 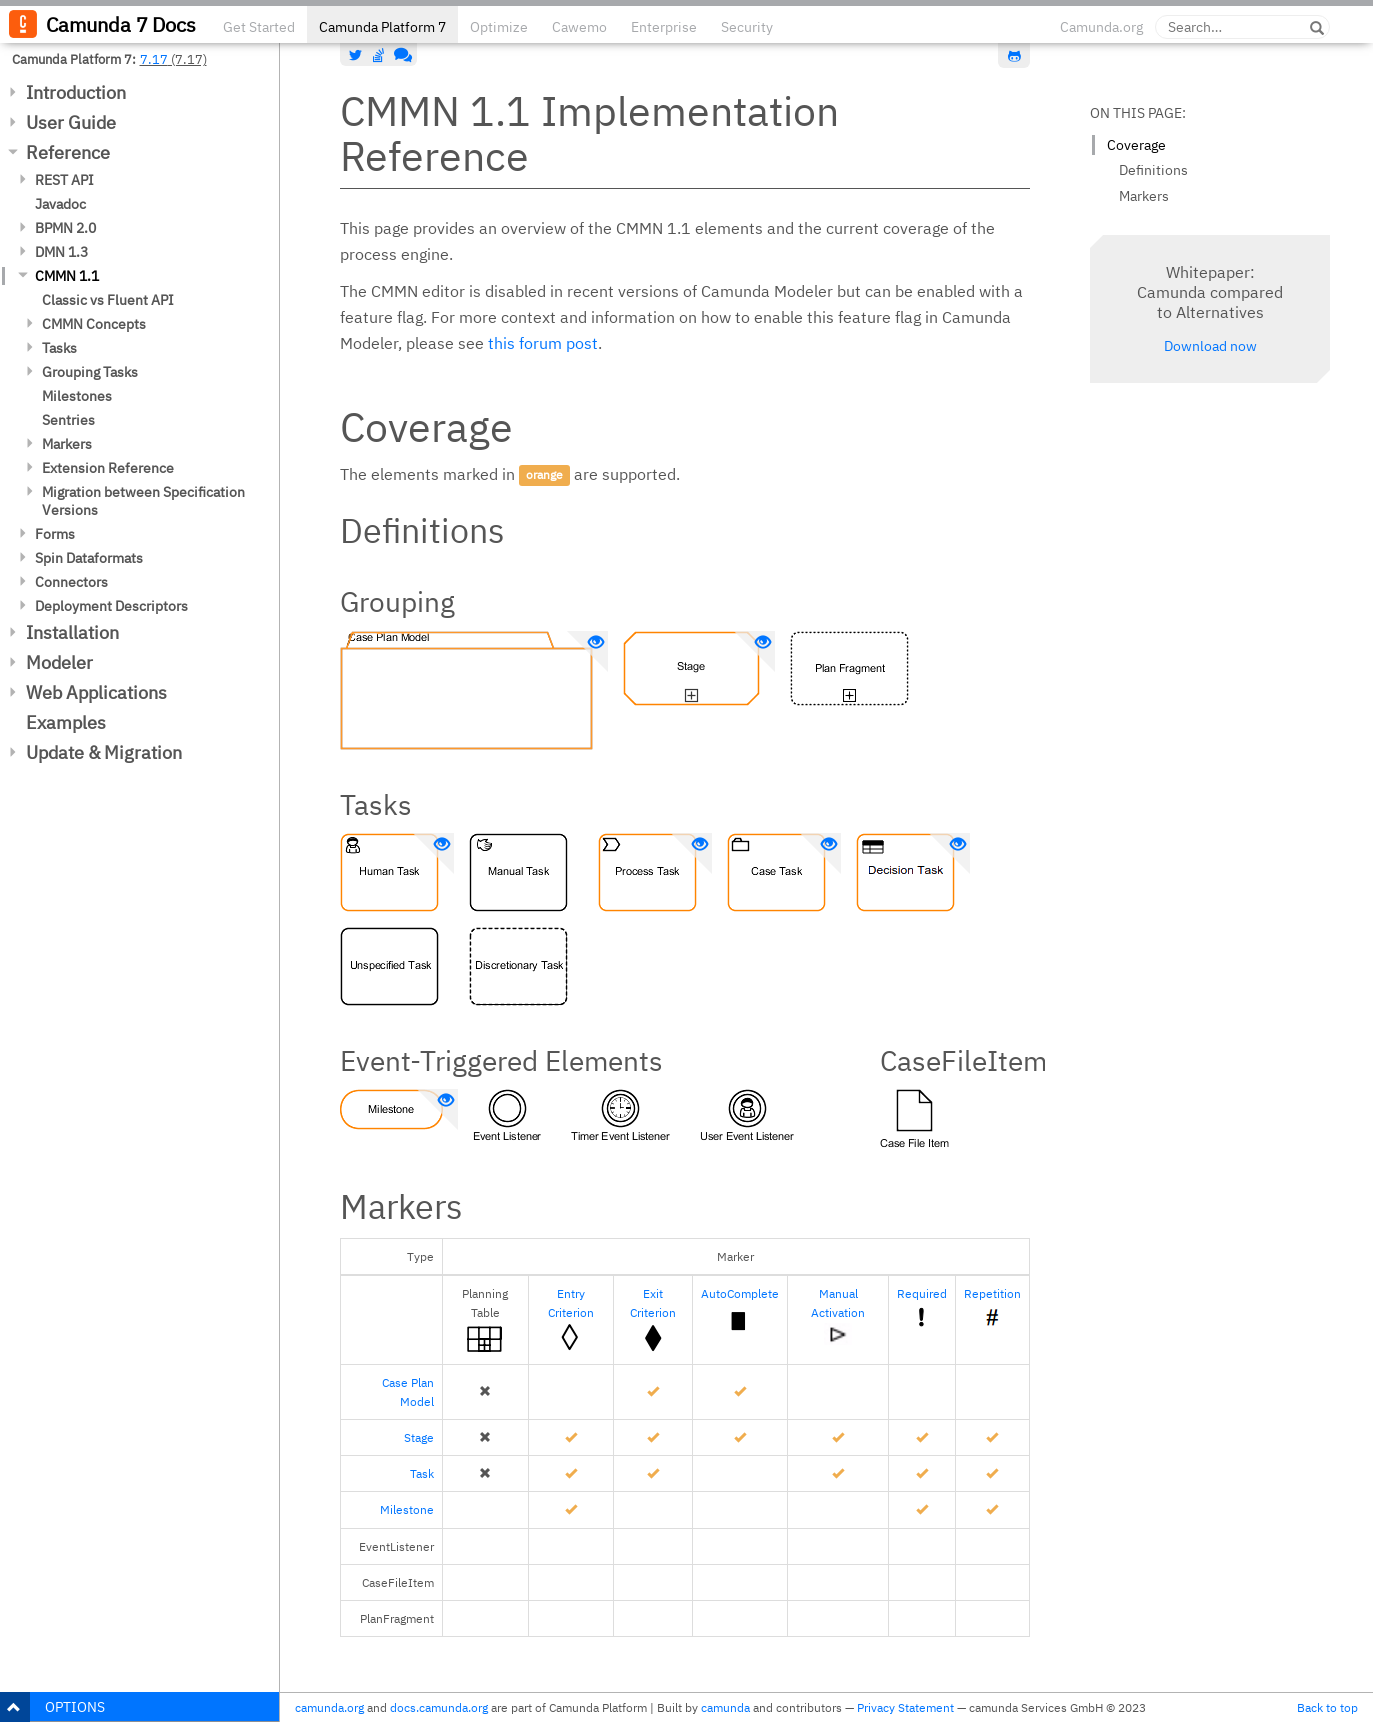 What do you see at coordinates (77, 396) in the screenshot?
I see `Milestones` at bounding box center [77, 396].